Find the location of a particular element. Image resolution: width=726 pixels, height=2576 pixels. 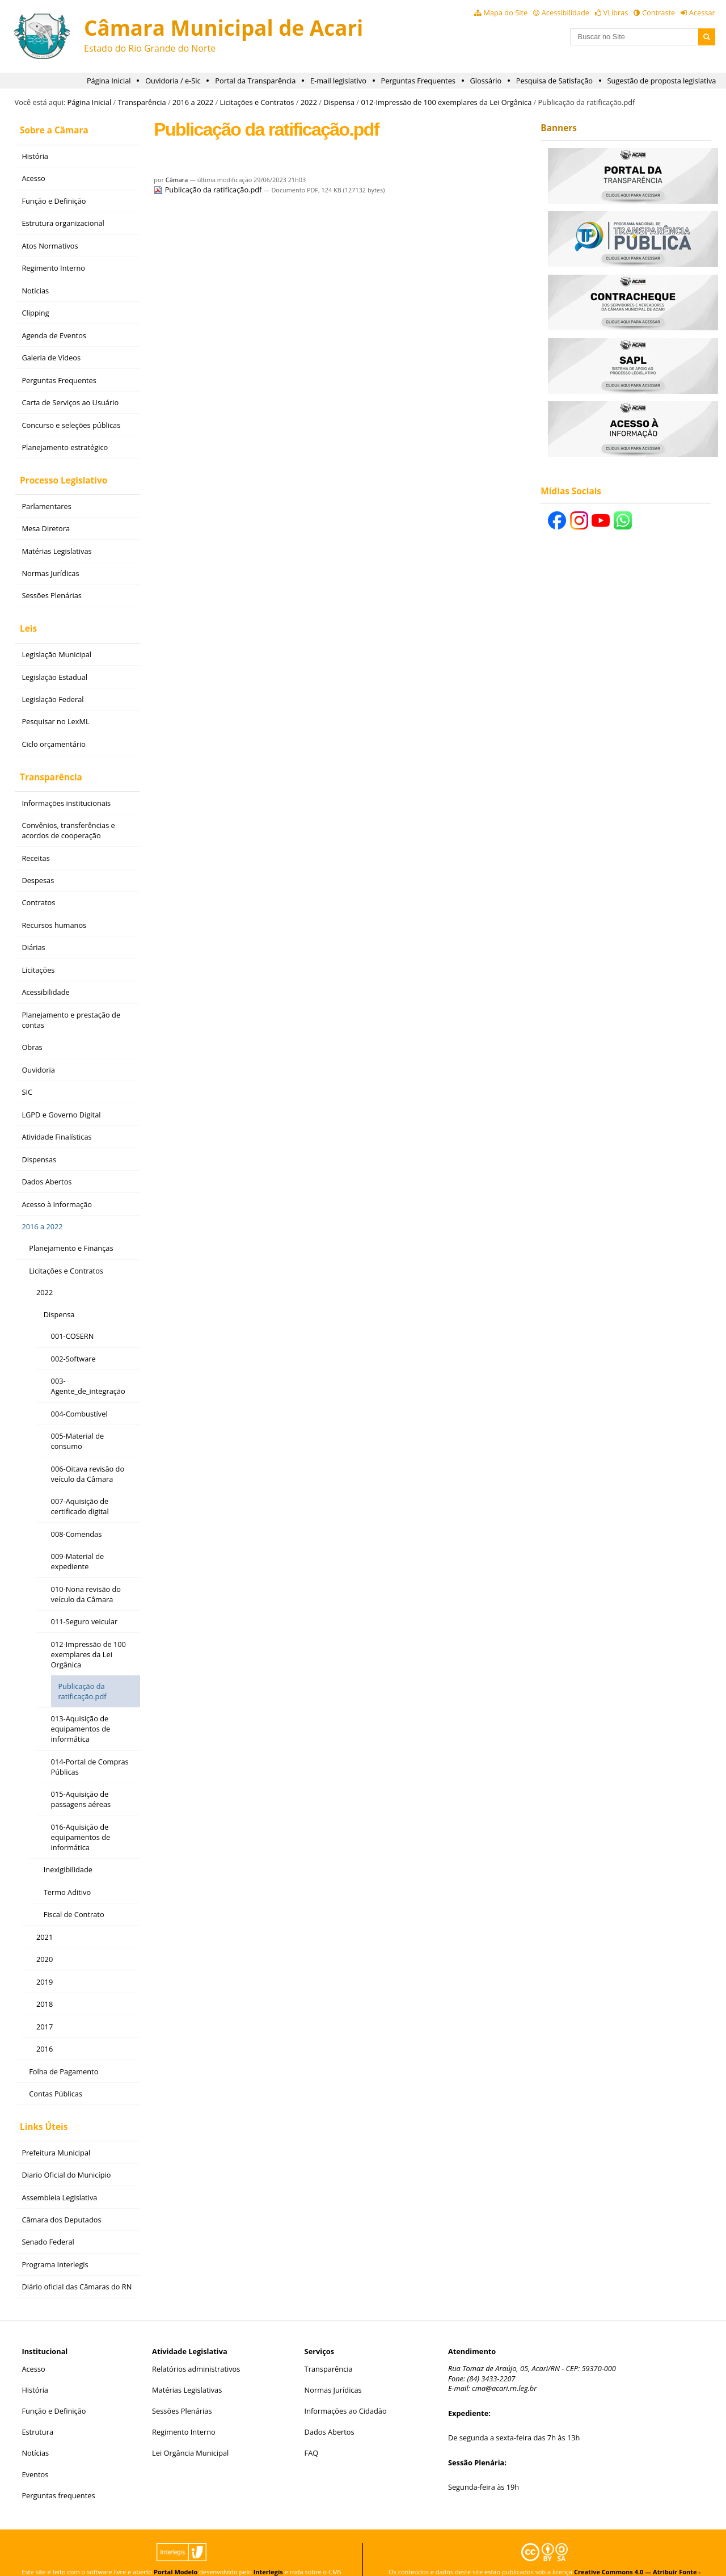

Acessibilidade is located at coordinates (565, 12).